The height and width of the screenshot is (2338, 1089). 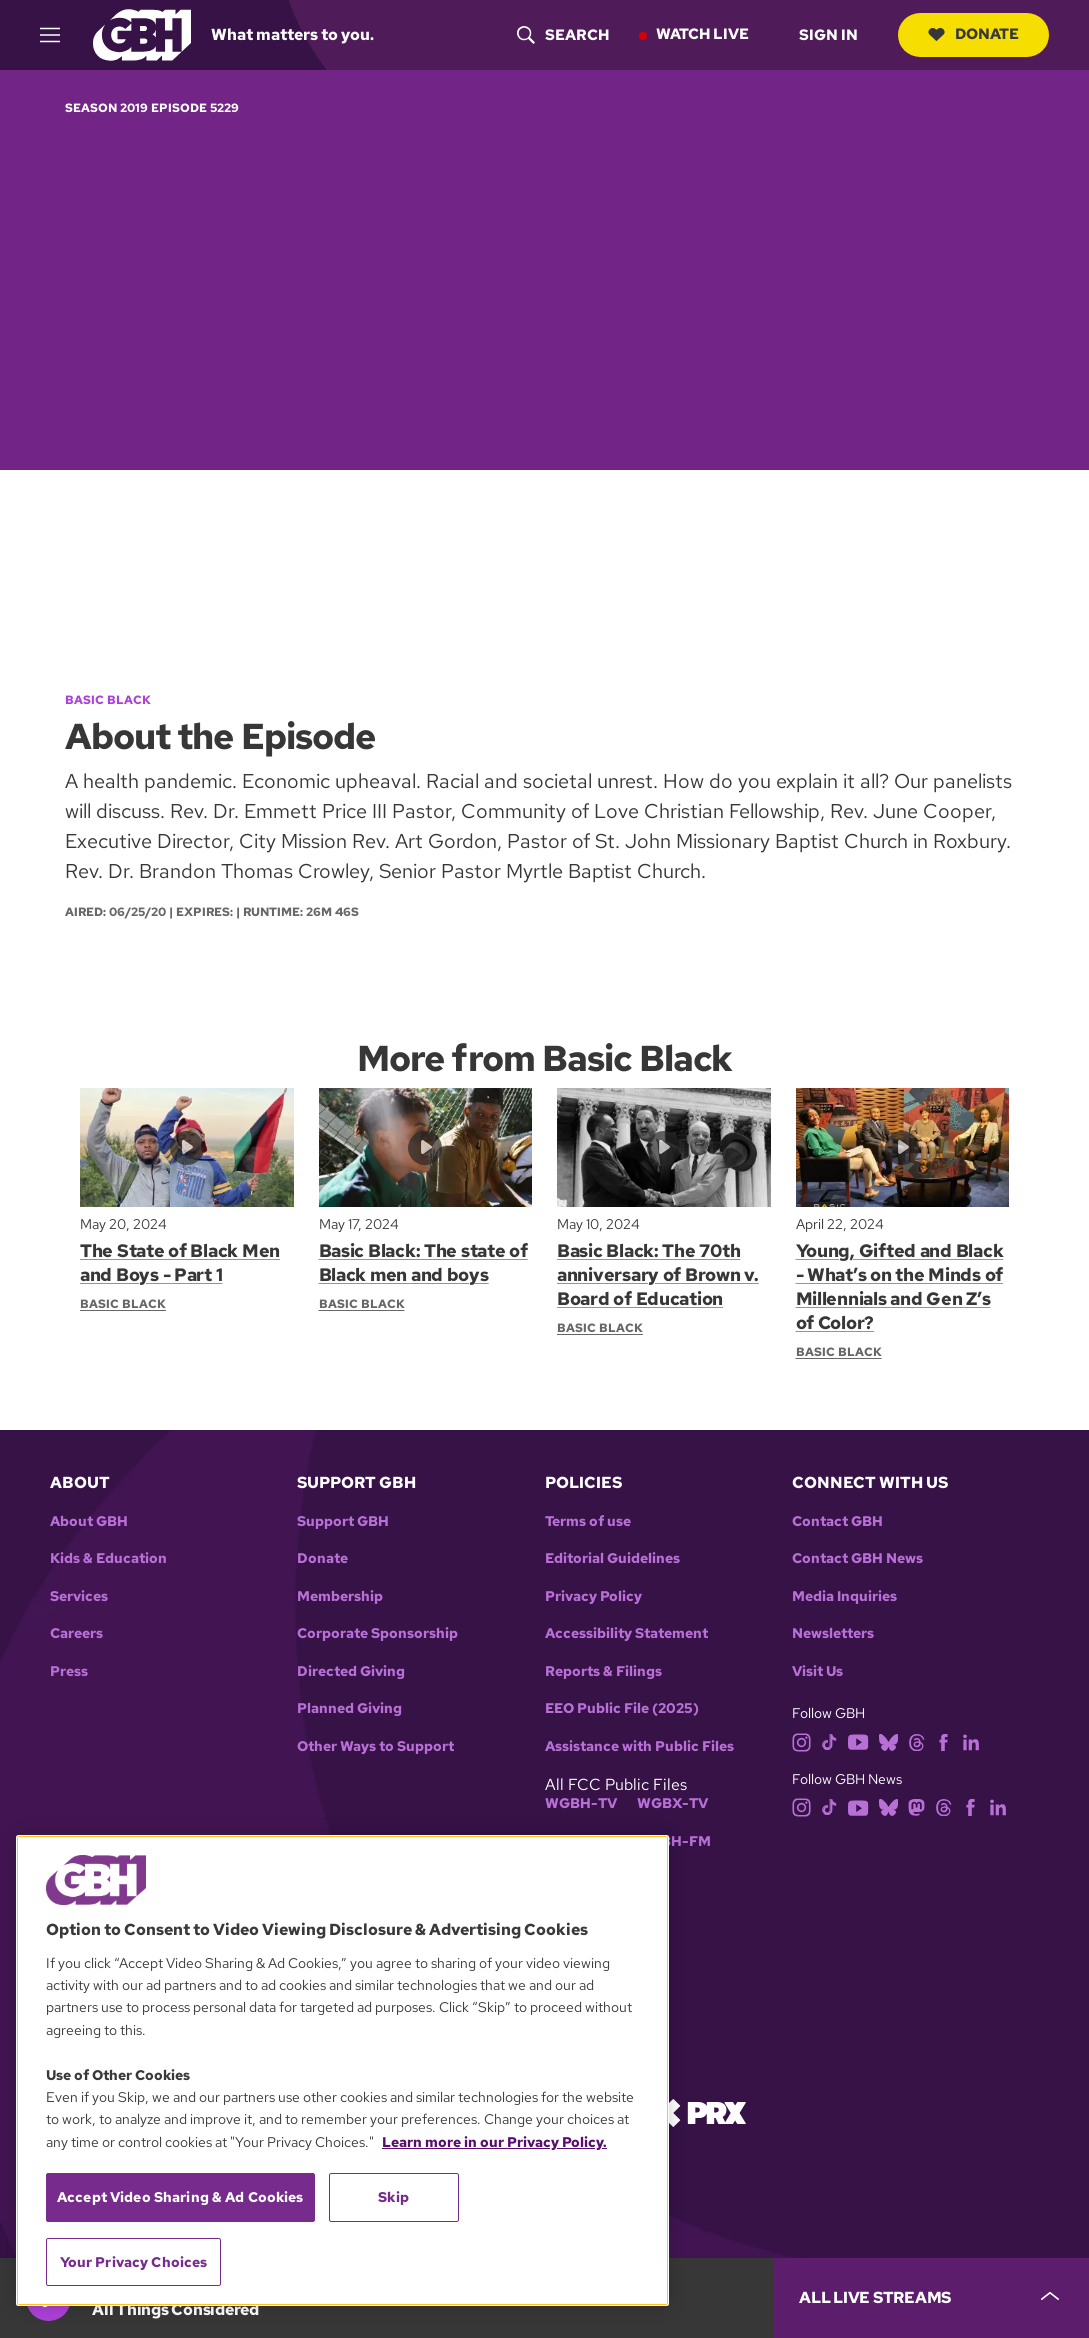 What do you see at coordinates (342, 2070) in the screenshot?
I see `[region]` at bounding box center [342, 2070].